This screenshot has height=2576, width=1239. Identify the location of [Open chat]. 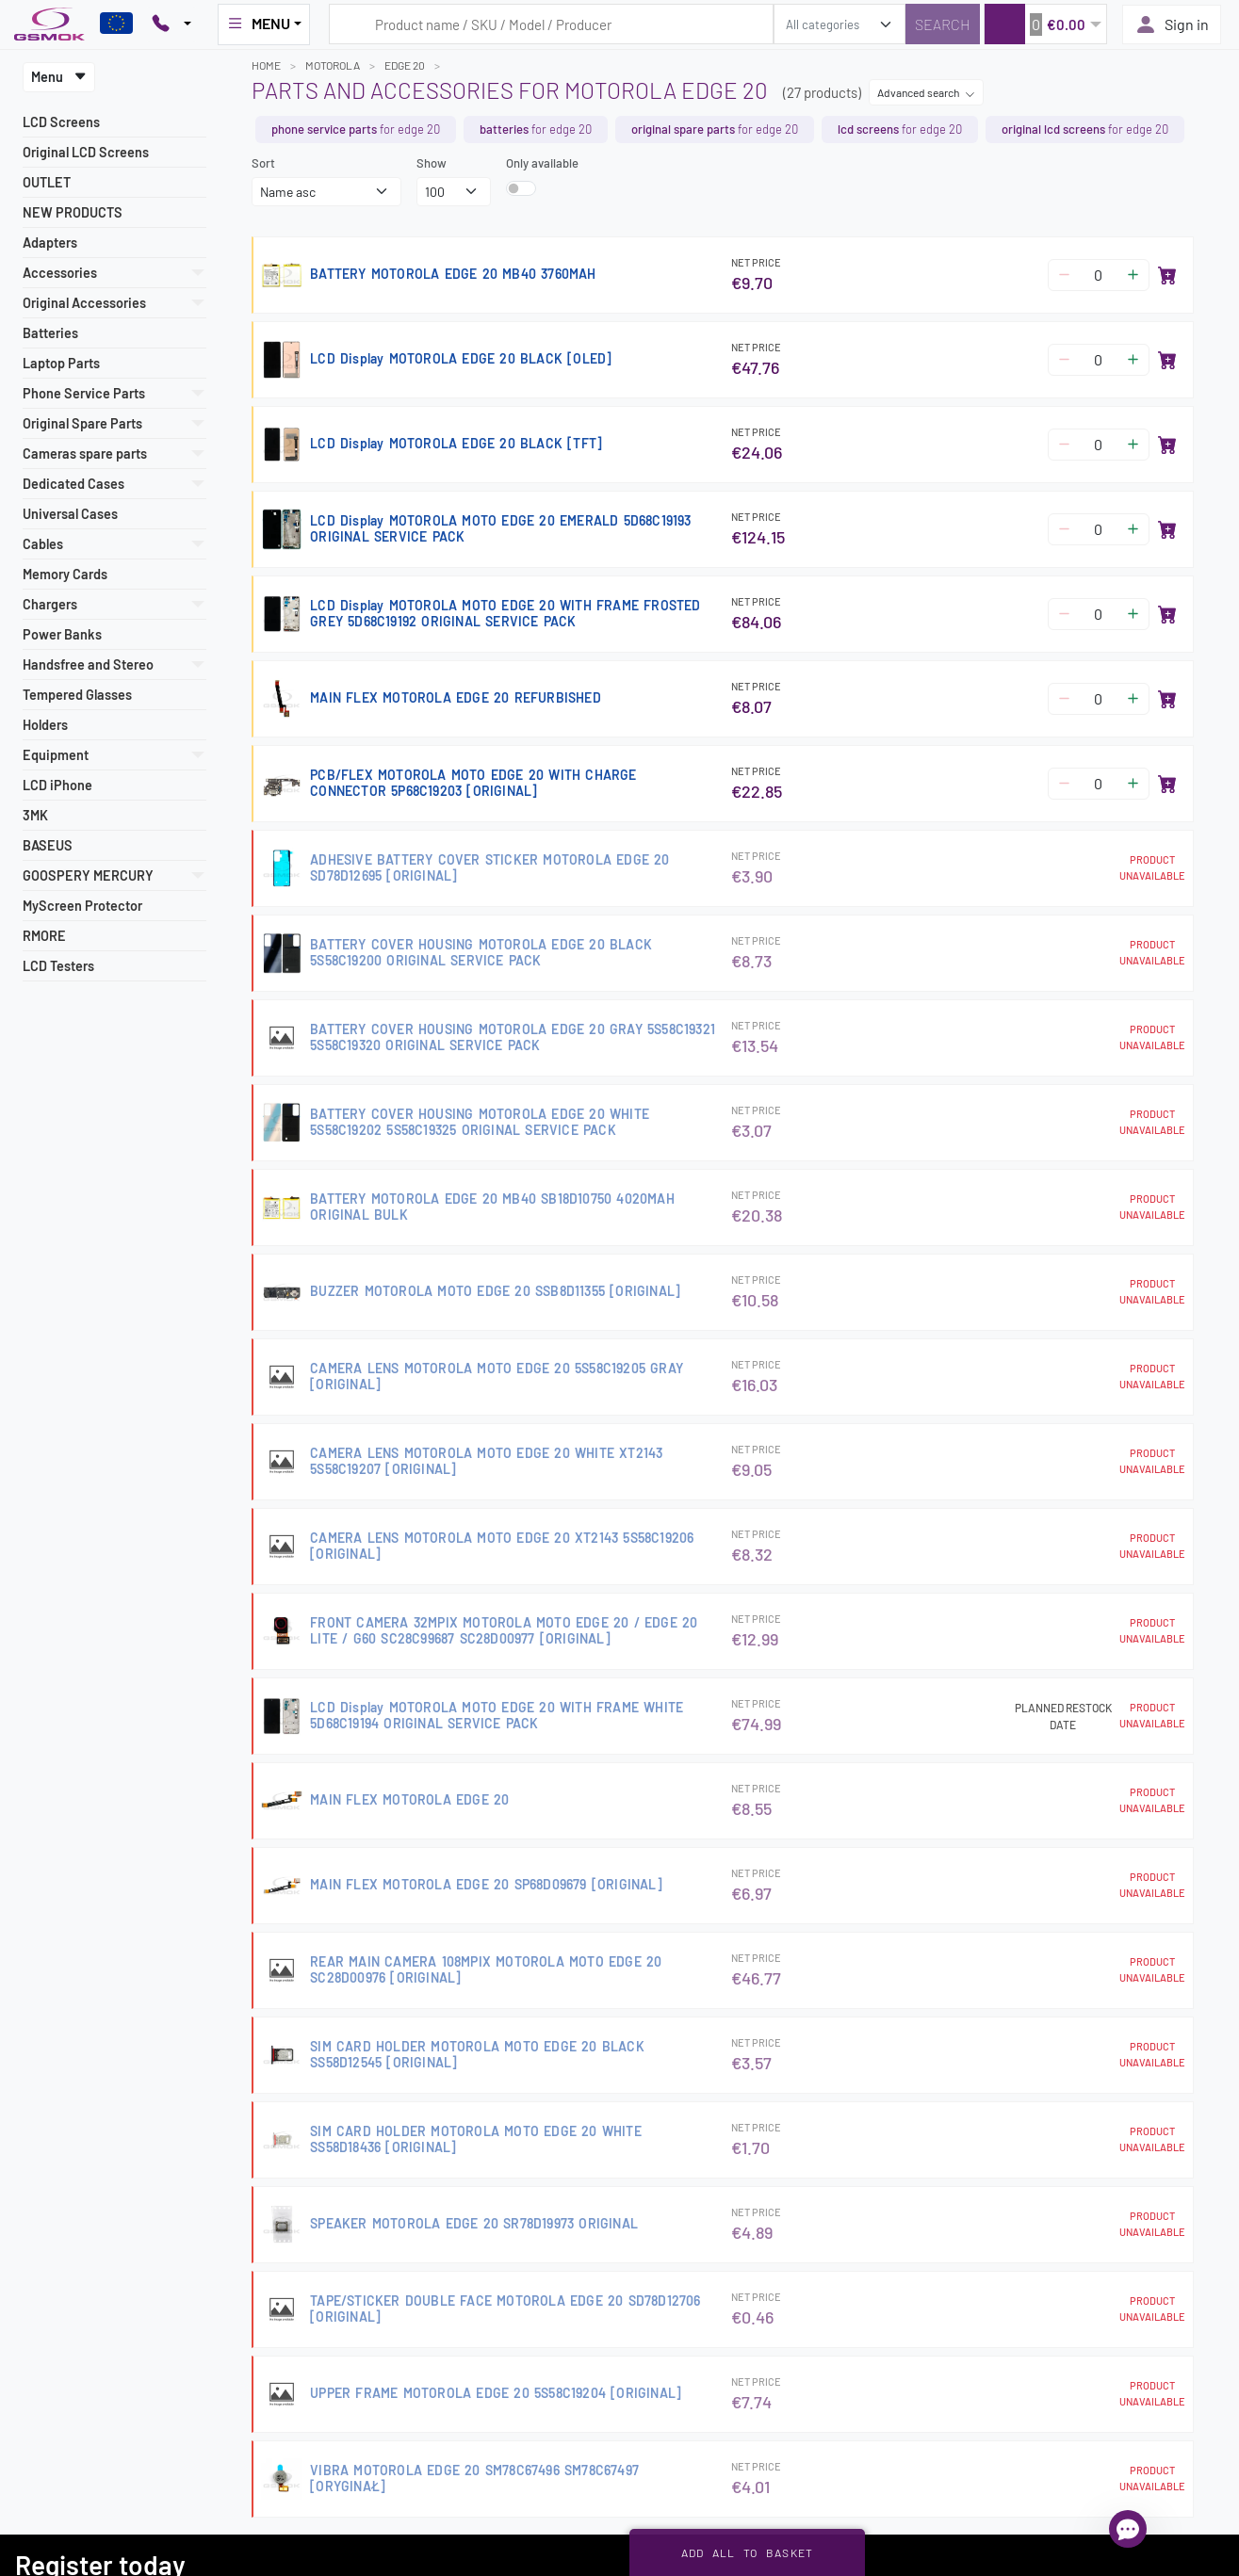
(1127, 2529).